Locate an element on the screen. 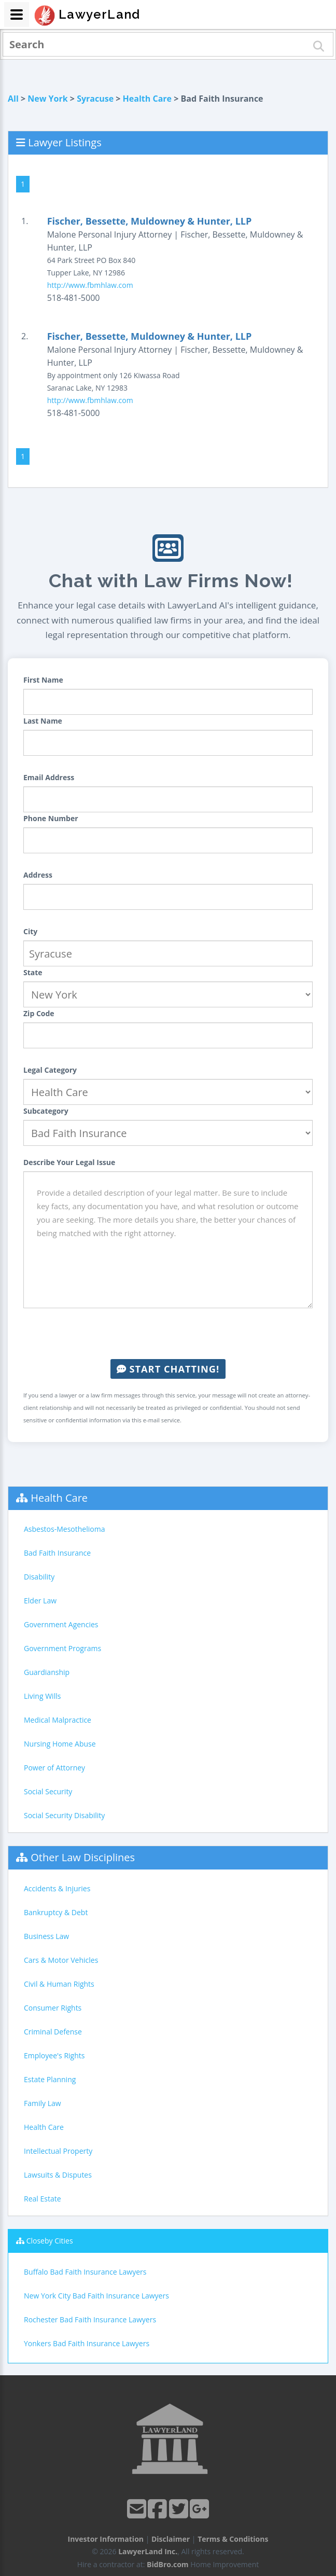 This screenshot has height=2576, width=336. Consumer Rights is located at coordinates (52, 2008).